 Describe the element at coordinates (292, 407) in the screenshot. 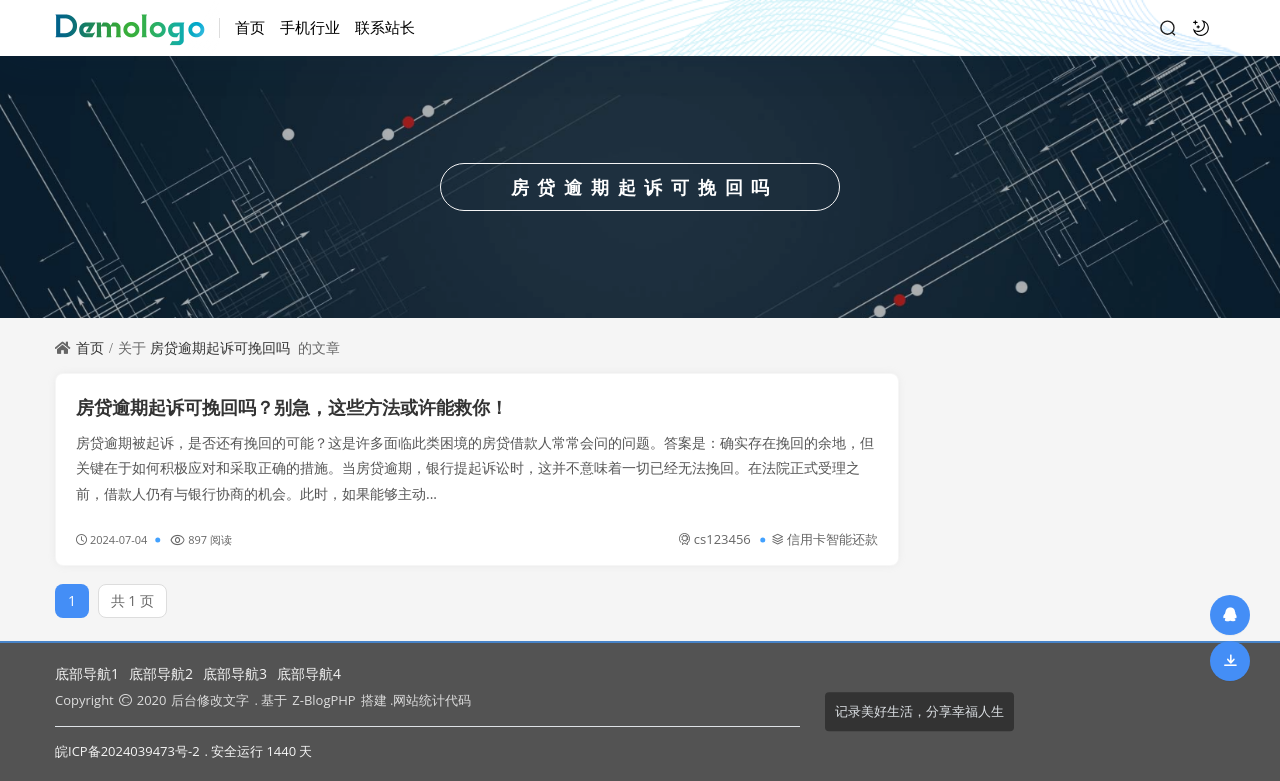

I see `房贷逾期起诉可挽回吗？别急，这些方法或许能救你！` at that location.